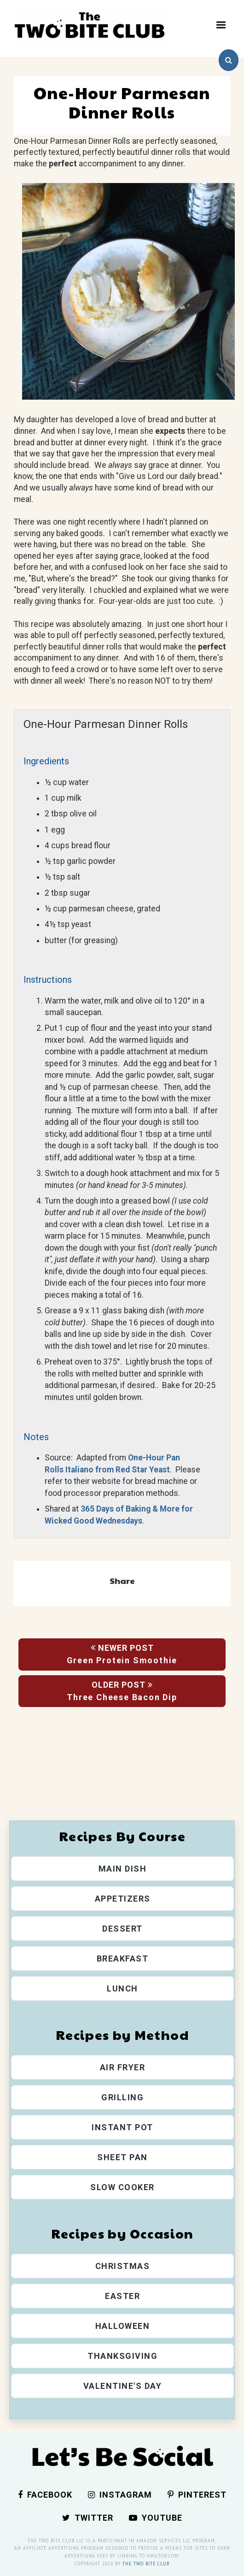 This screenshot has height=2576, width=244. Describe the element at coordinates (123, 1958) in the screenshot. I see `Breakfast` at that location.